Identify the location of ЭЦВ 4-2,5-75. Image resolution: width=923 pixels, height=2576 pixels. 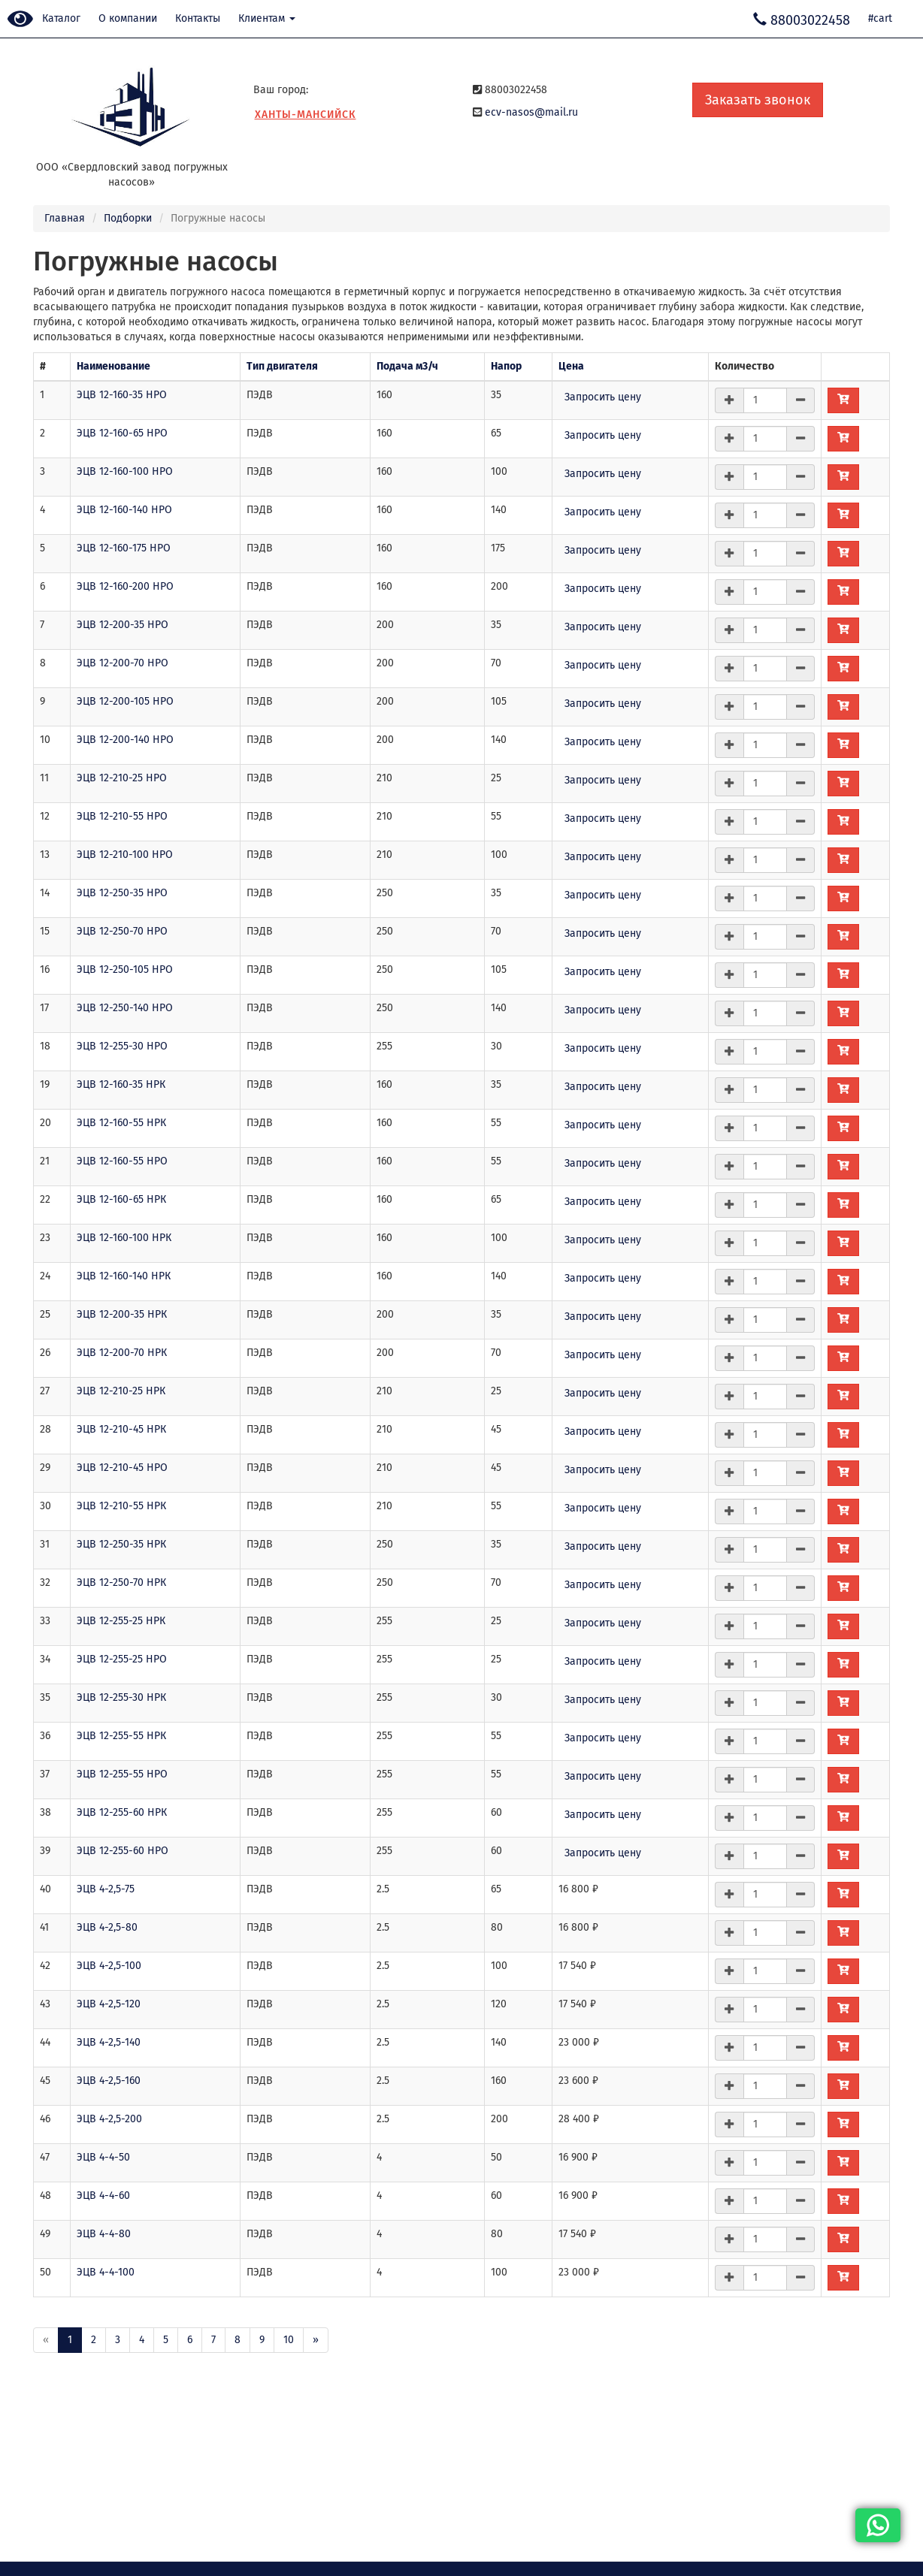
(106, 1889).